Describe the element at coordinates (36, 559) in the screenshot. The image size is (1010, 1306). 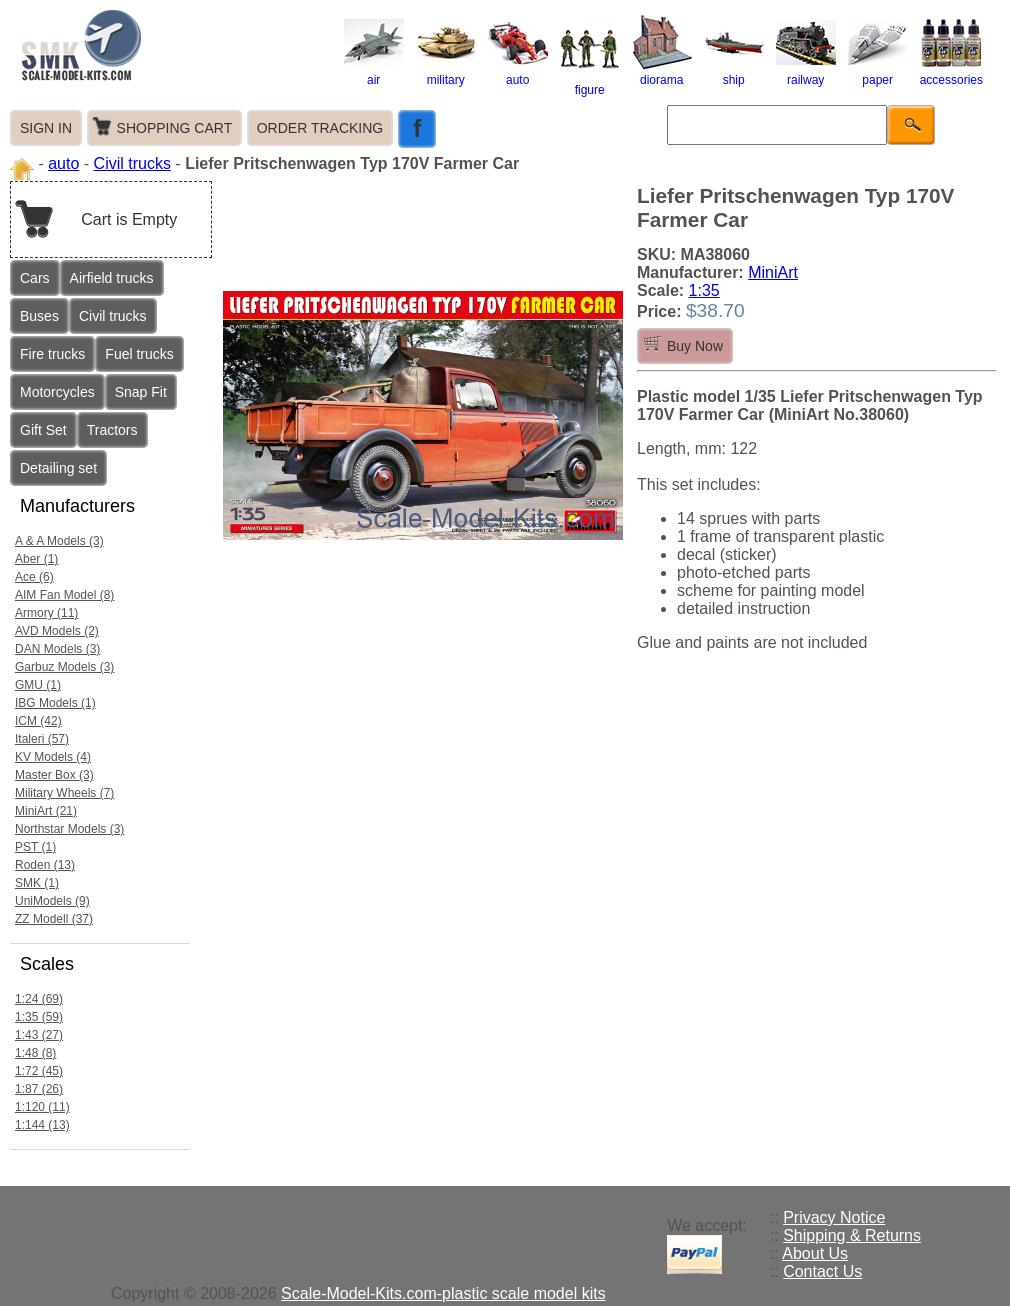
I see `Aber (1)` at that location.